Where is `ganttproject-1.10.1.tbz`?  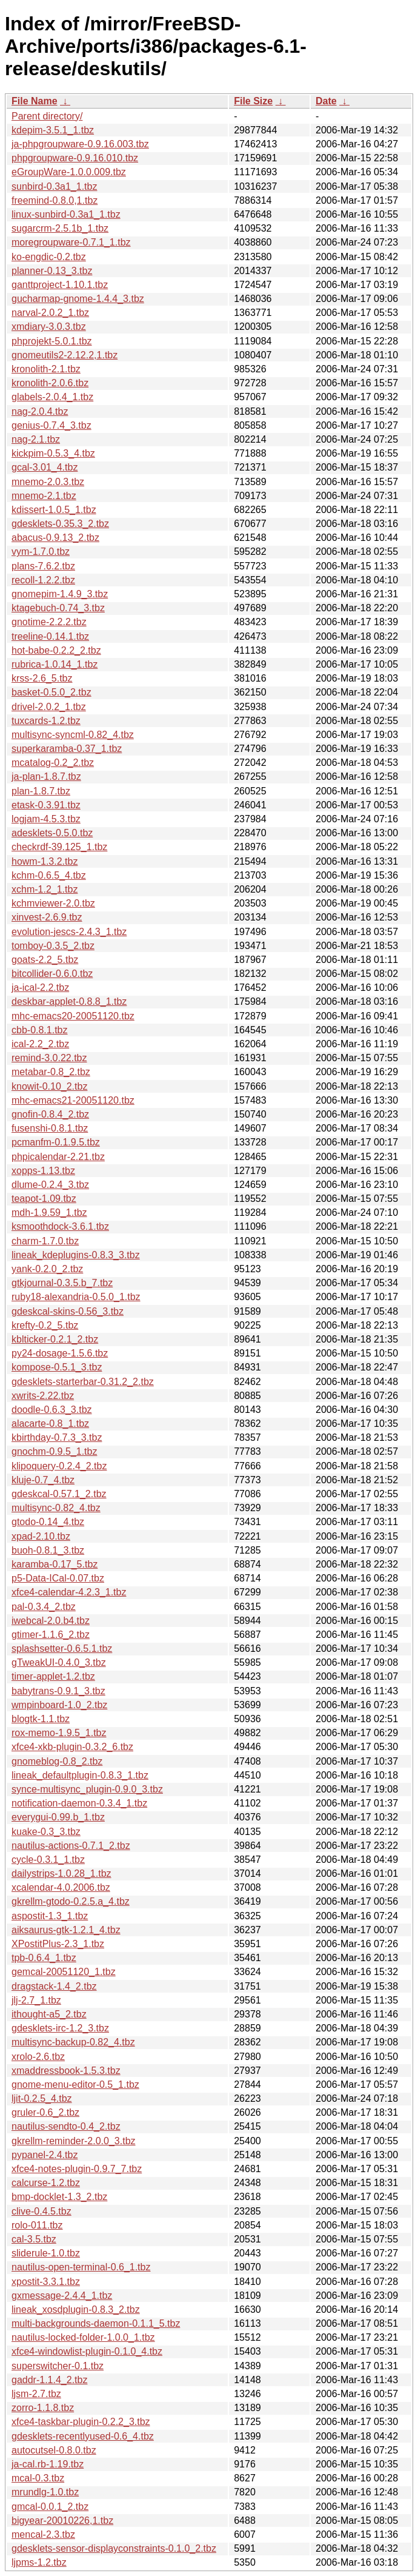
ganttproject-1.10.1.tbz is located at coordinates (60, 285).